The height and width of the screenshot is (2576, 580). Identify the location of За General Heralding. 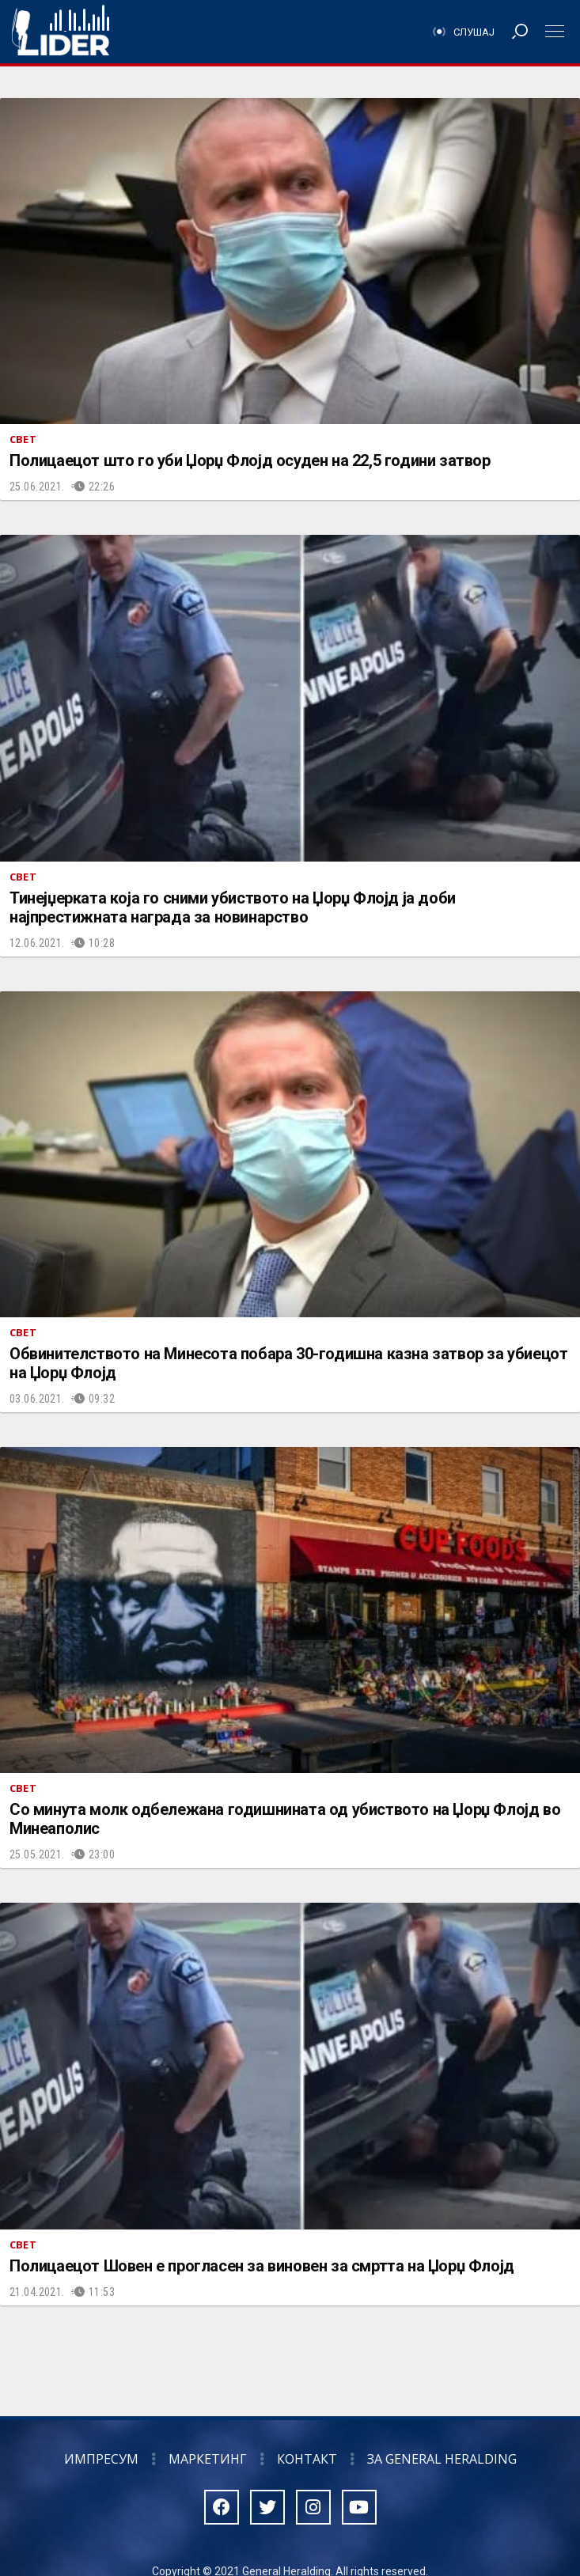
(442, 2459).